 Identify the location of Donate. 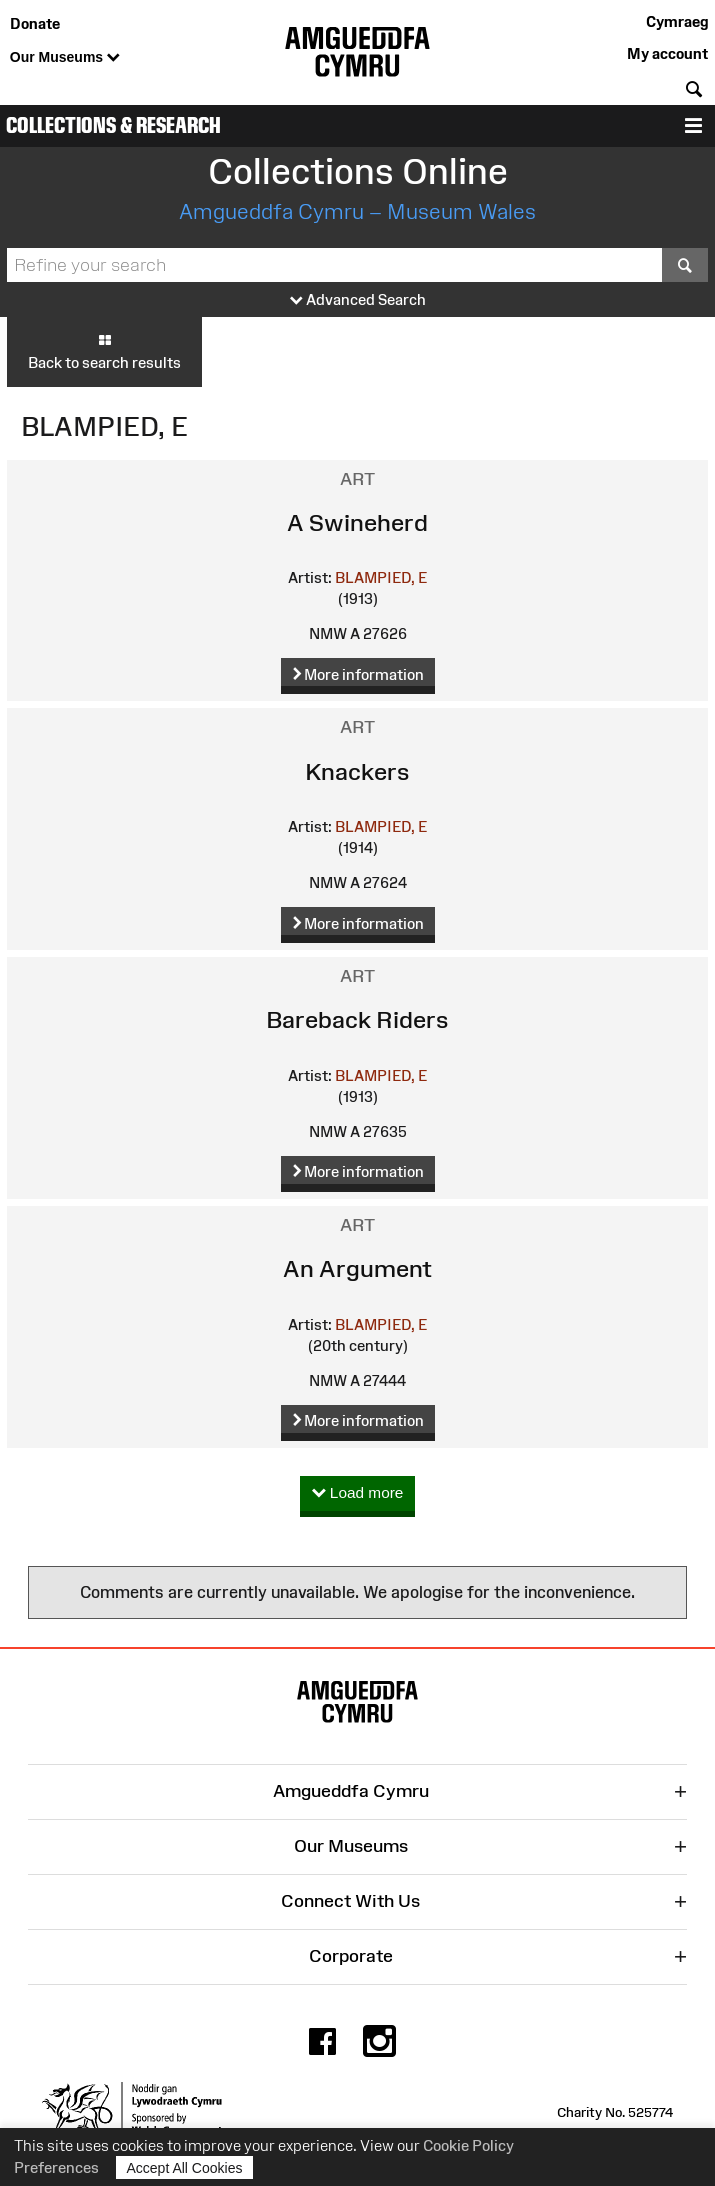
(35, 23).